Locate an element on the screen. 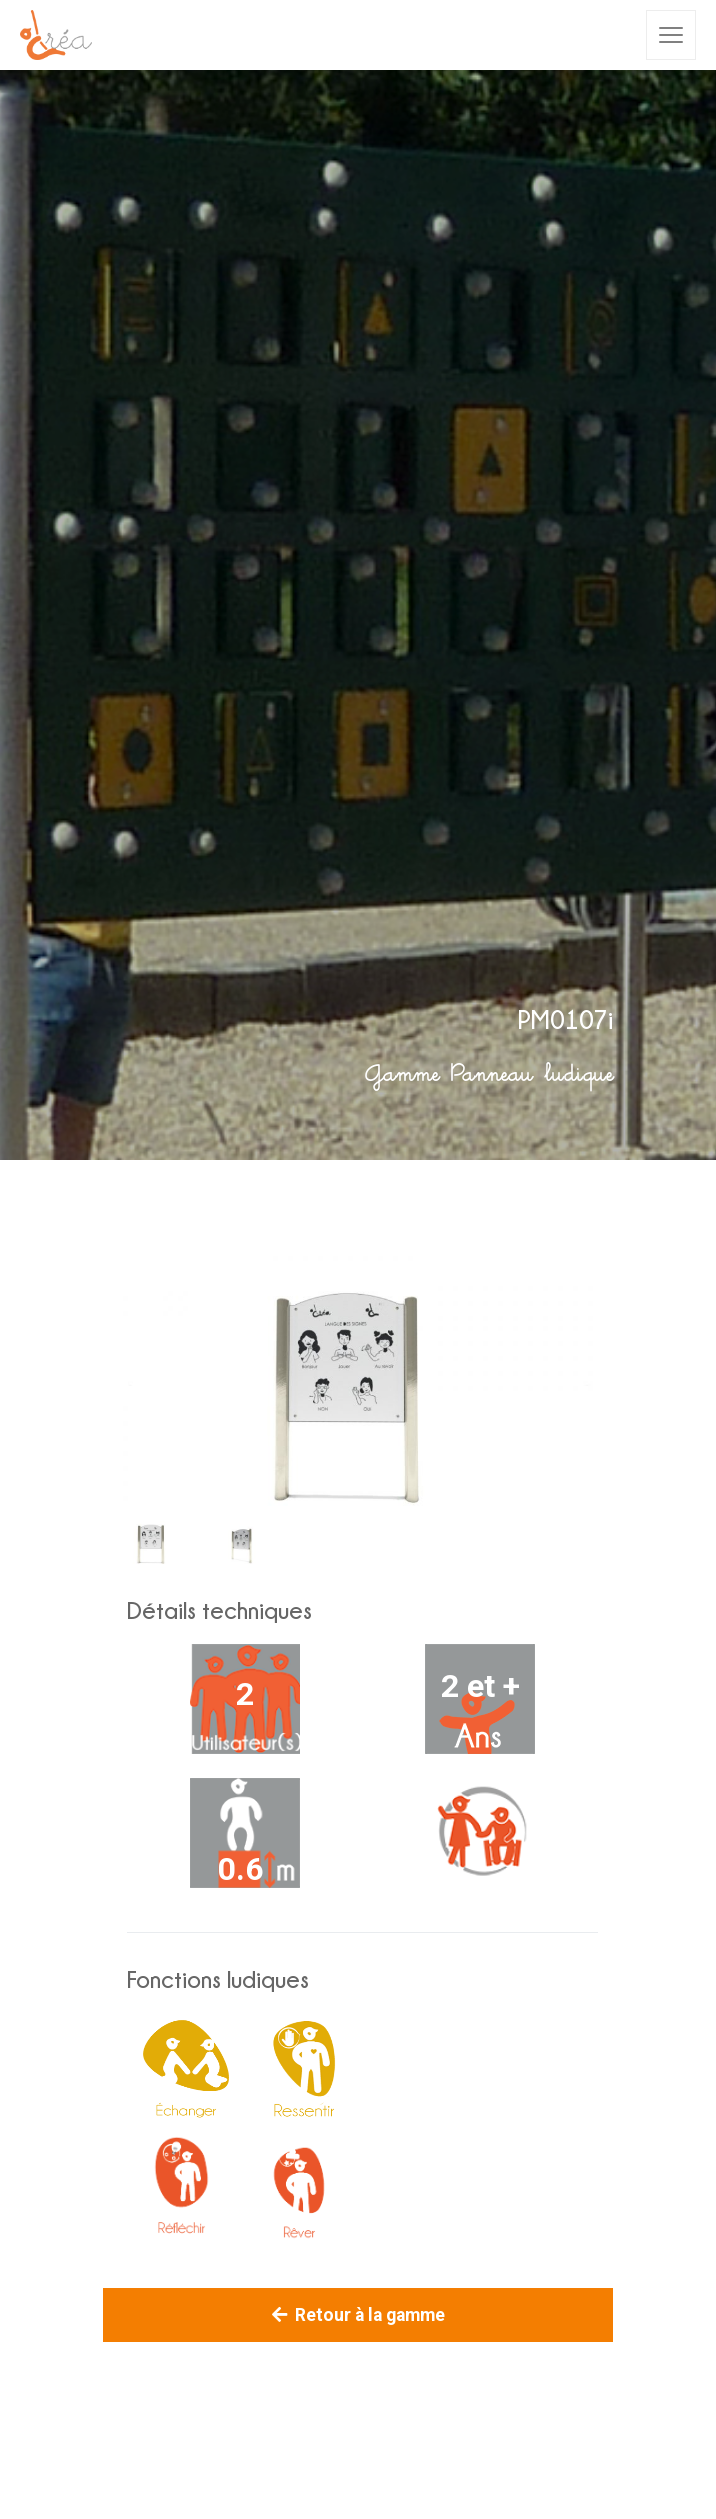 The image size is (716, 2519). Retour à la gamme is located at coordinates (358, 2315).